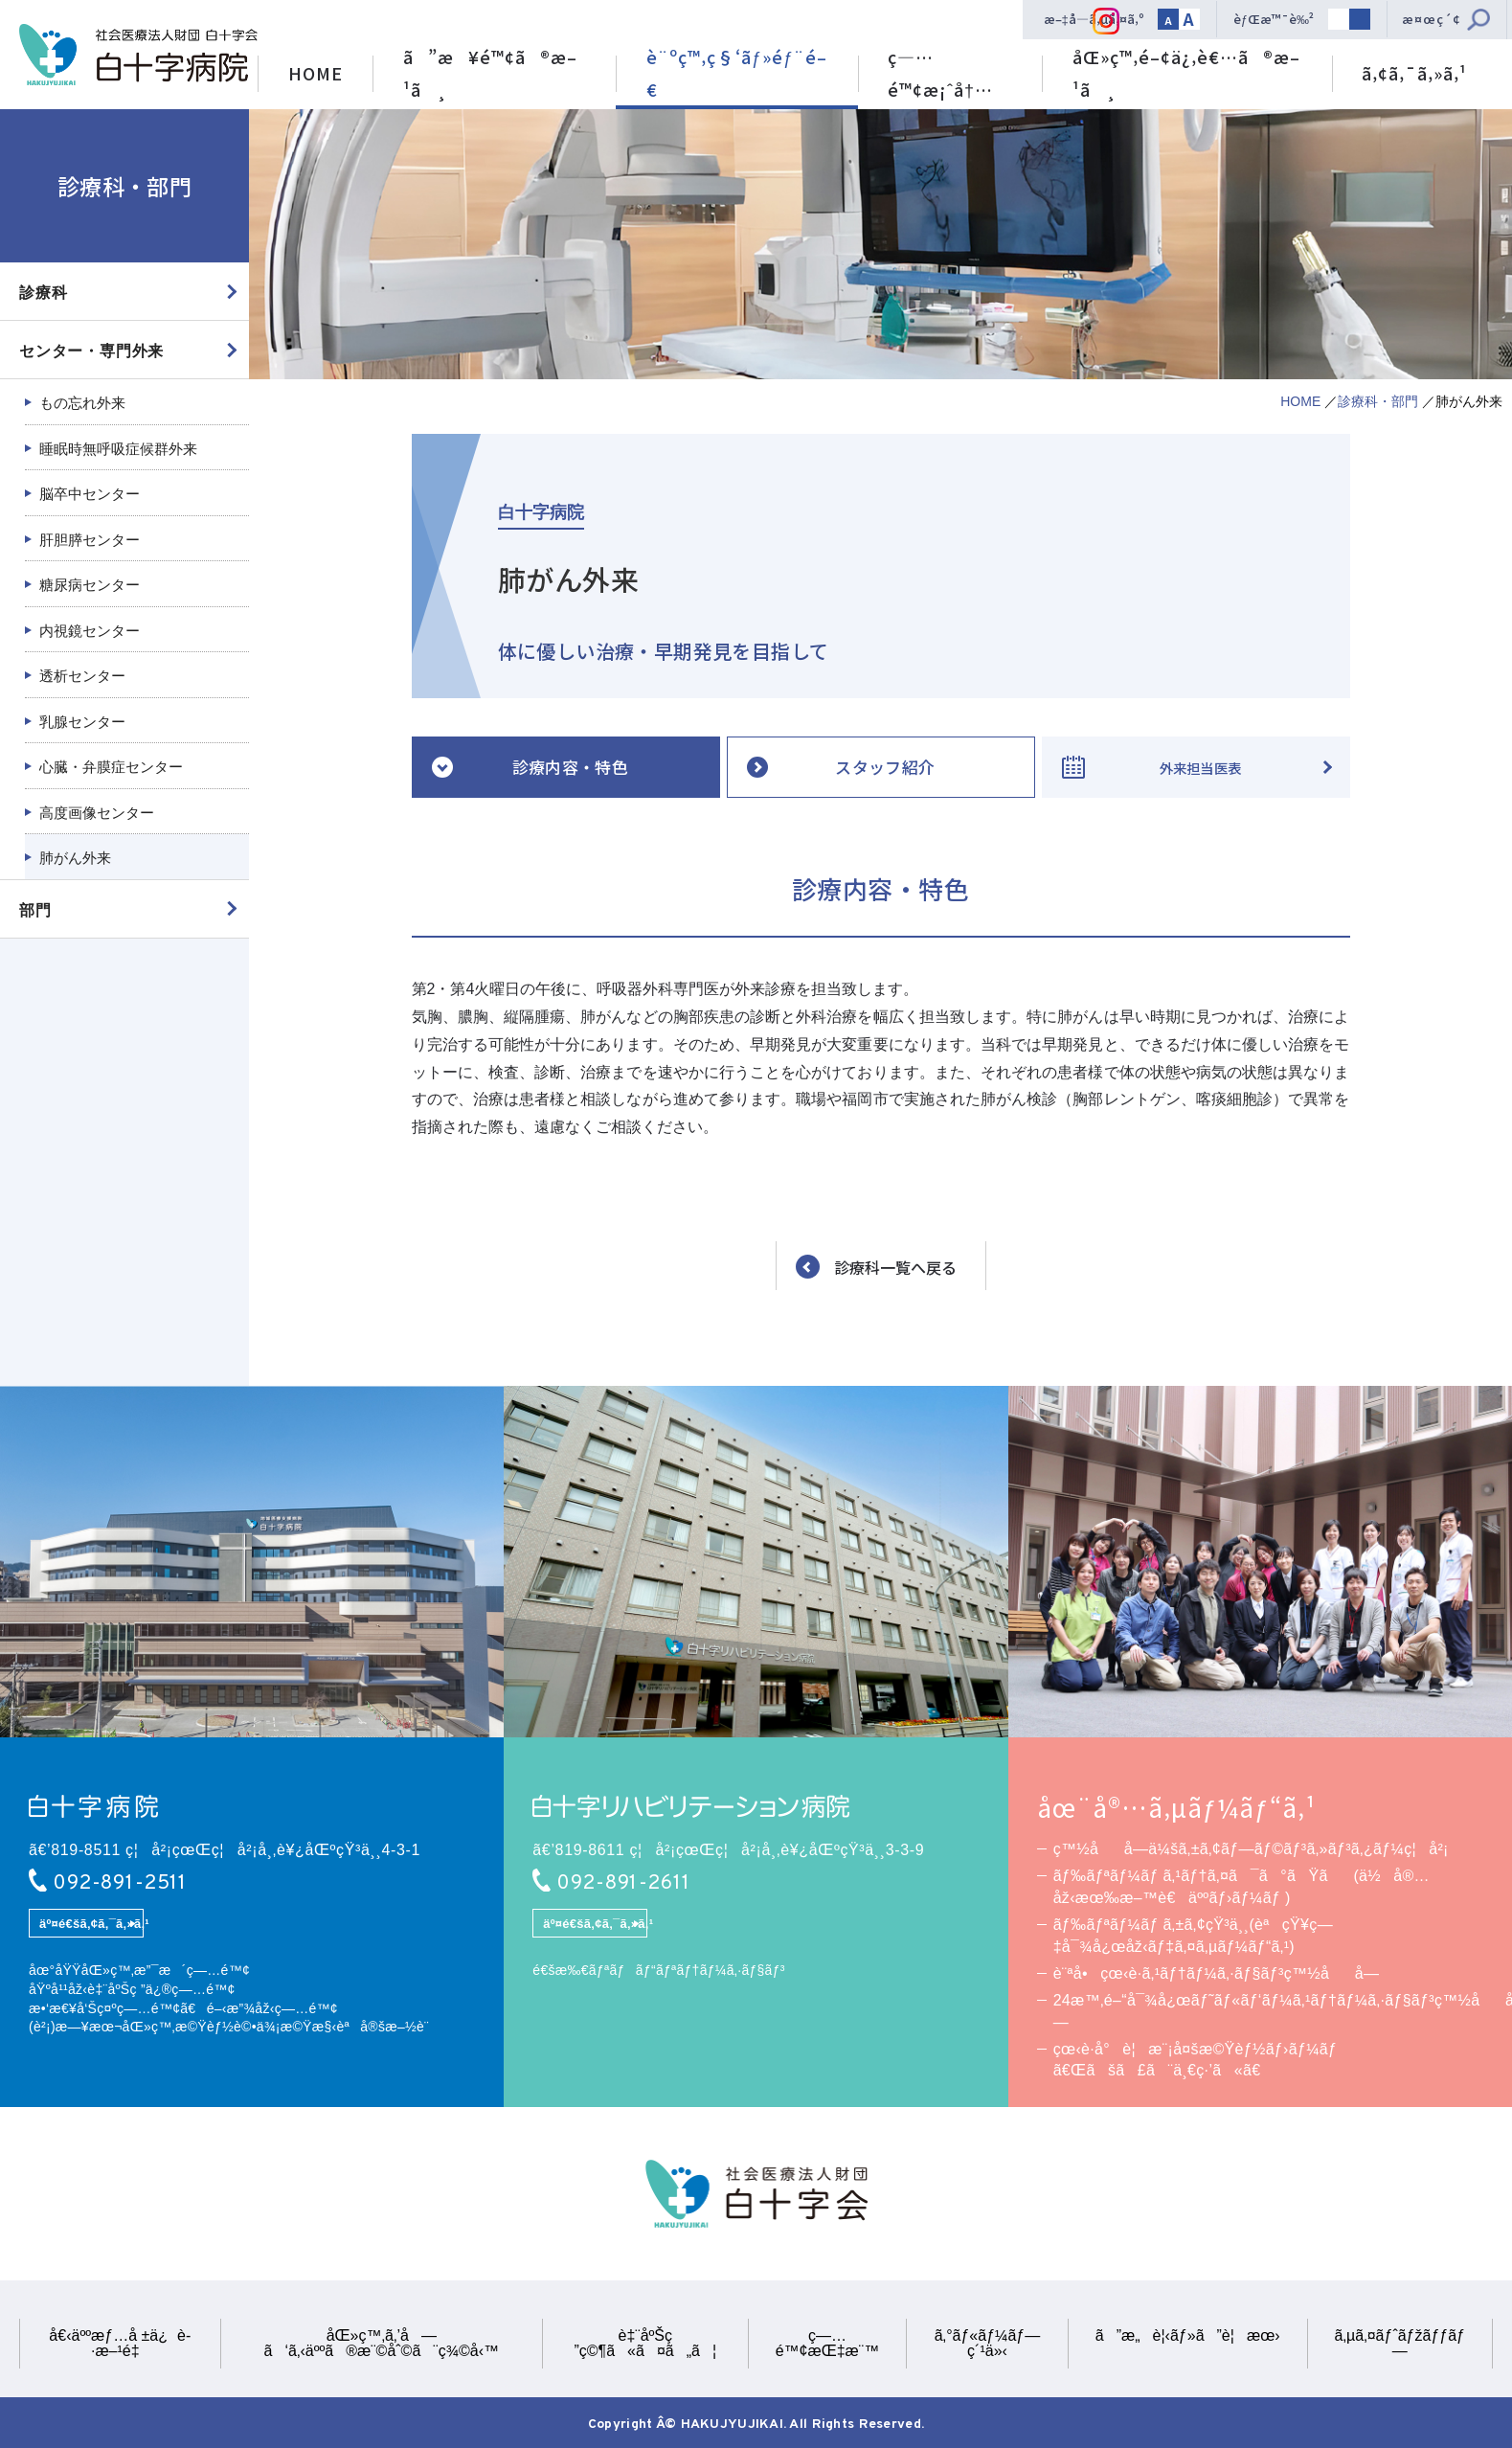 This screenshot has height=2448, width=1512. I want to click on 診療科・部門, so click(1378, 401).